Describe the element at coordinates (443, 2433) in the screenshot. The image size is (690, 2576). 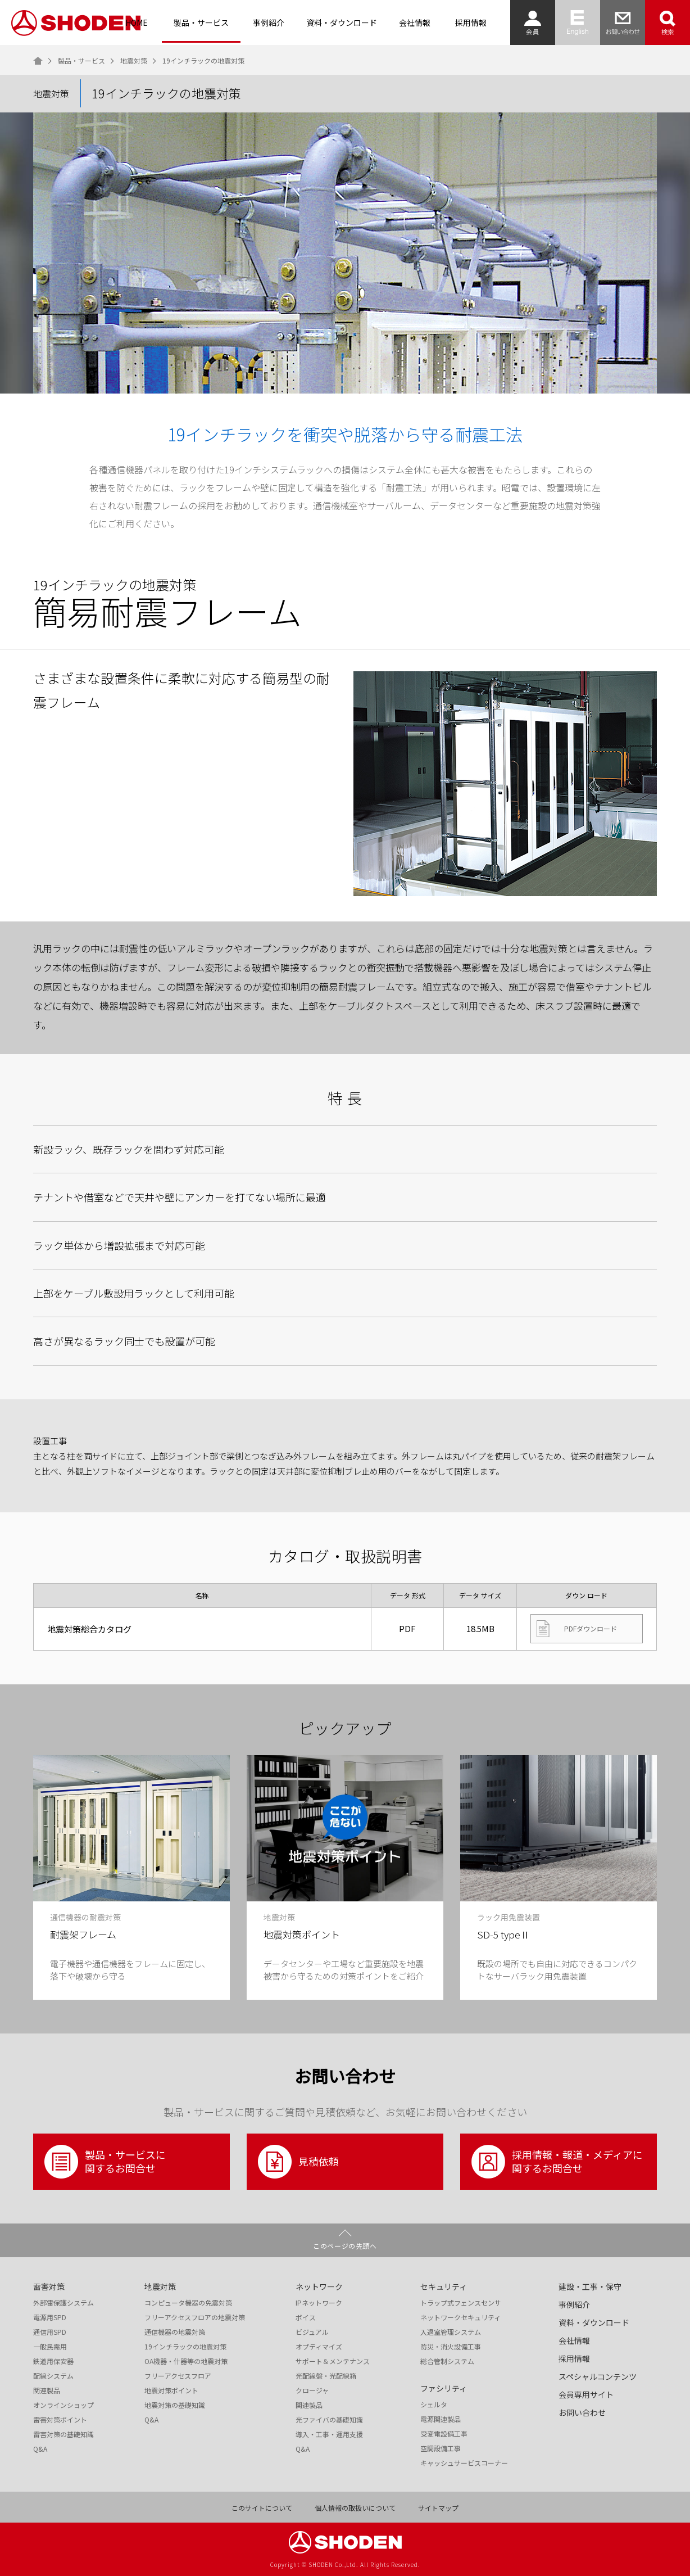
I see `受変電設備工事` at that location.